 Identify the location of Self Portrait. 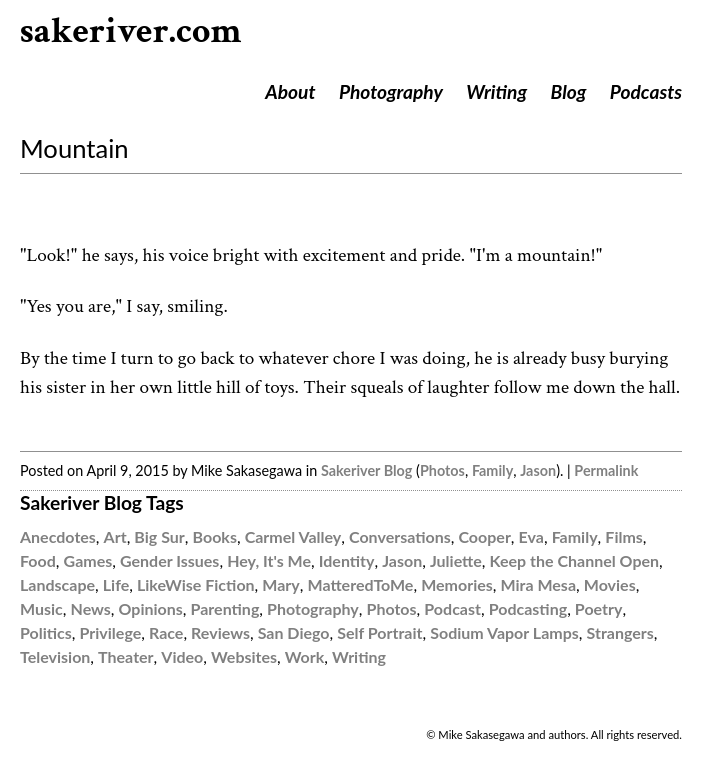
(379, 632).